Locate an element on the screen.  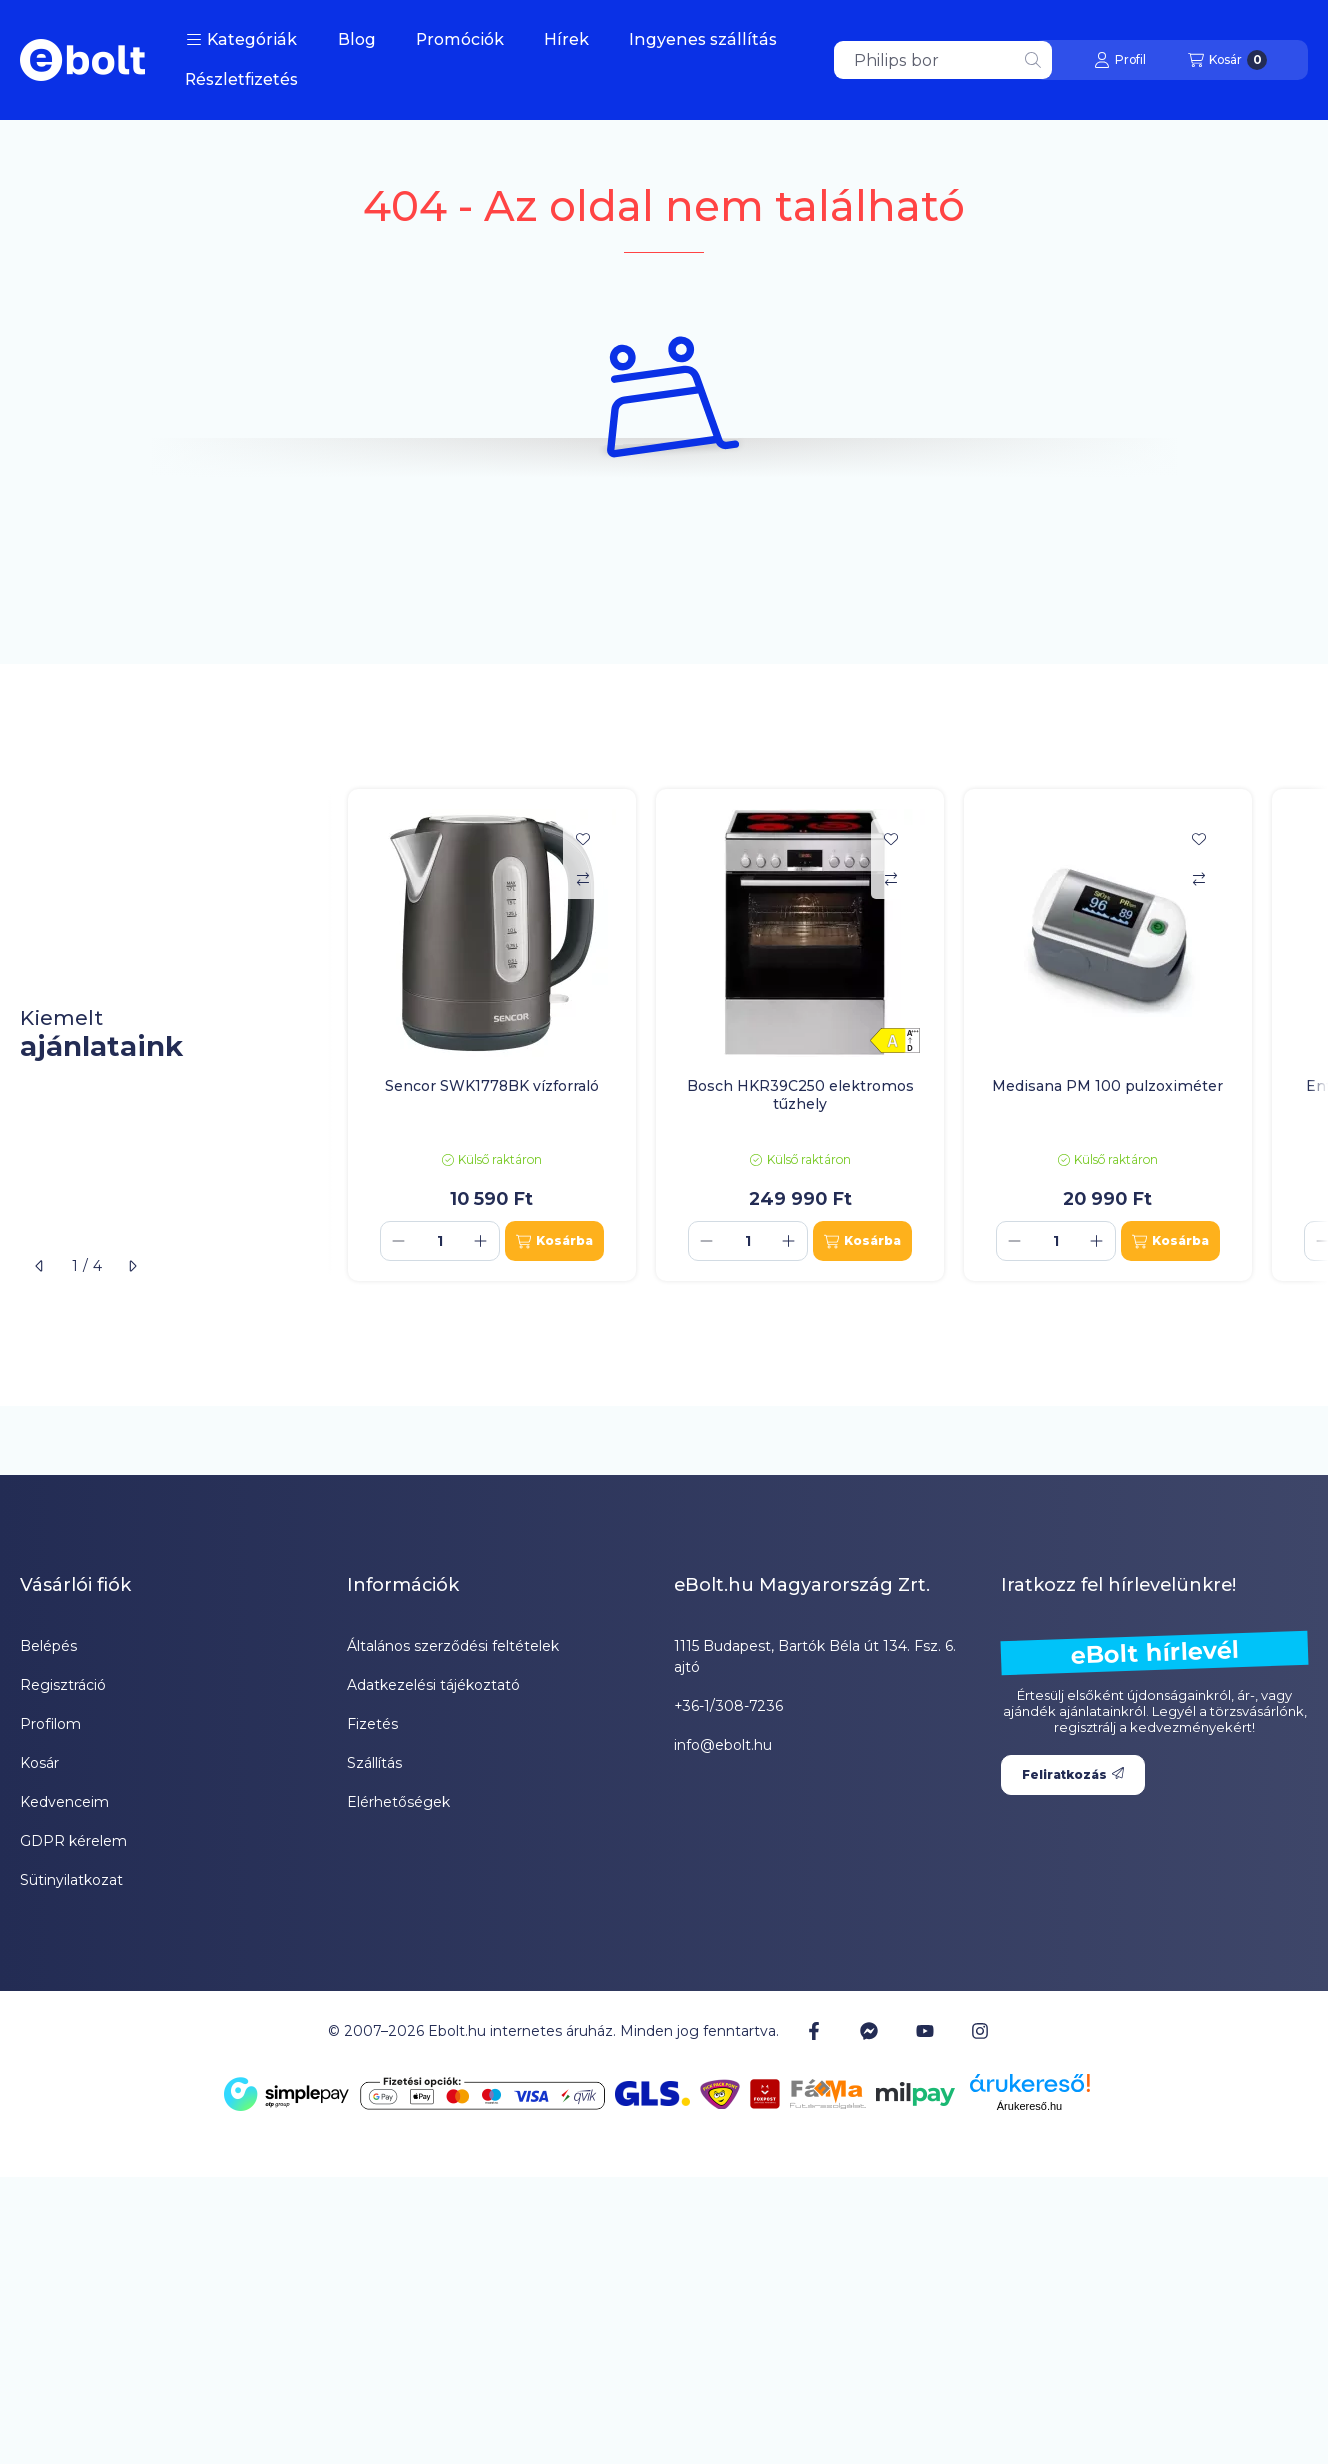
Kedvenceim is located at coordinates (64, 1802).